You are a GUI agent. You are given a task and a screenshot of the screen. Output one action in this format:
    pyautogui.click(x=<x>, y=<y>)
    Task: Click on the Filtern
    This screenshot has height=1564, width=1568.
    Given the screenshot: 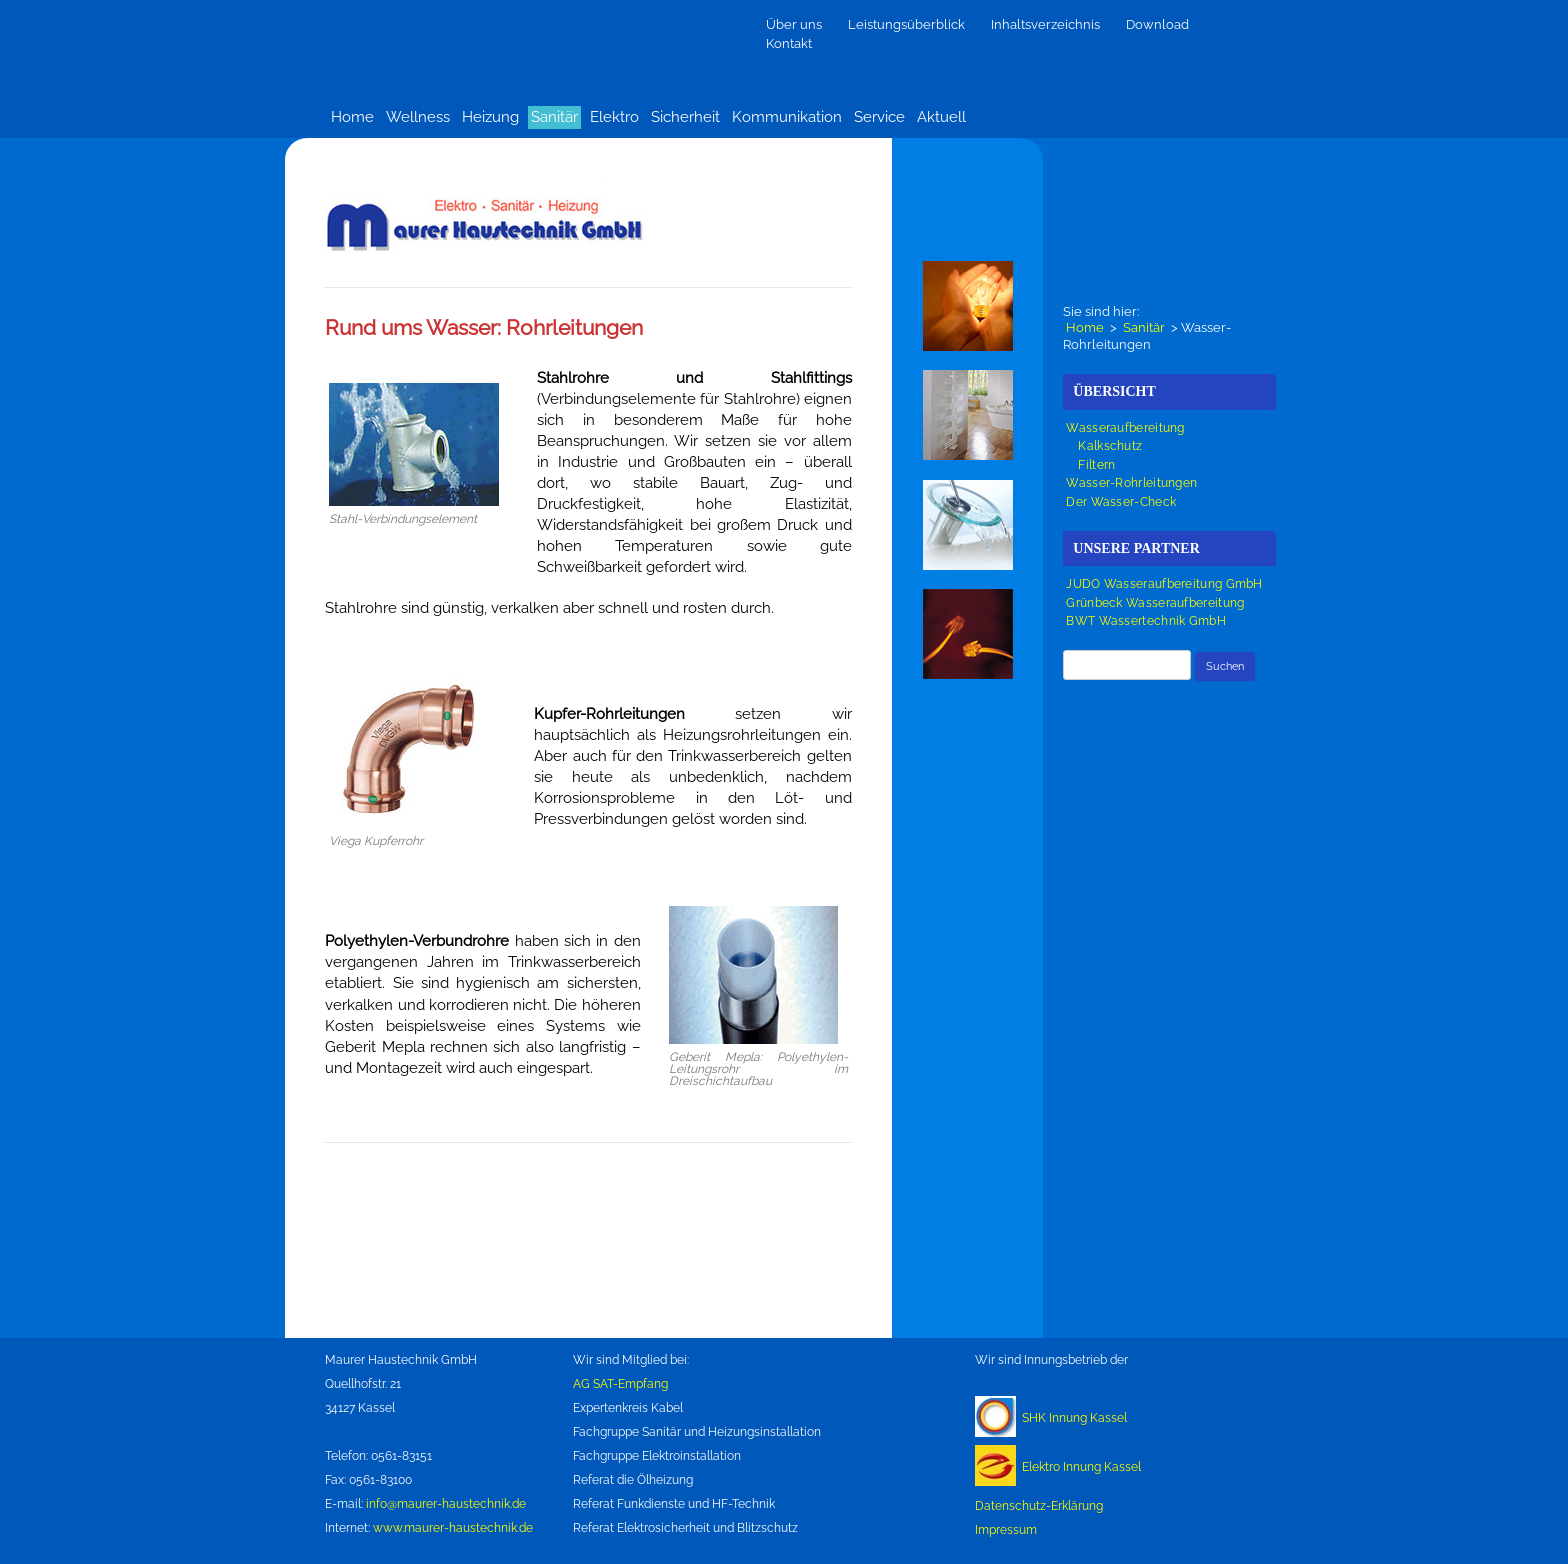 What is the action you would take?
    pyautogui.click(x=1096, y=465)
    